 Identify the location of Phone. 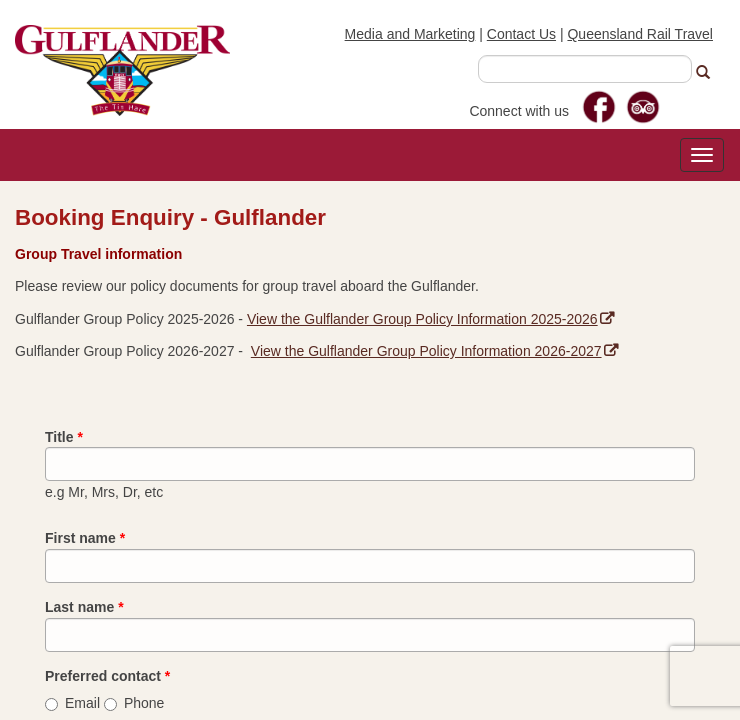
(134, 703).